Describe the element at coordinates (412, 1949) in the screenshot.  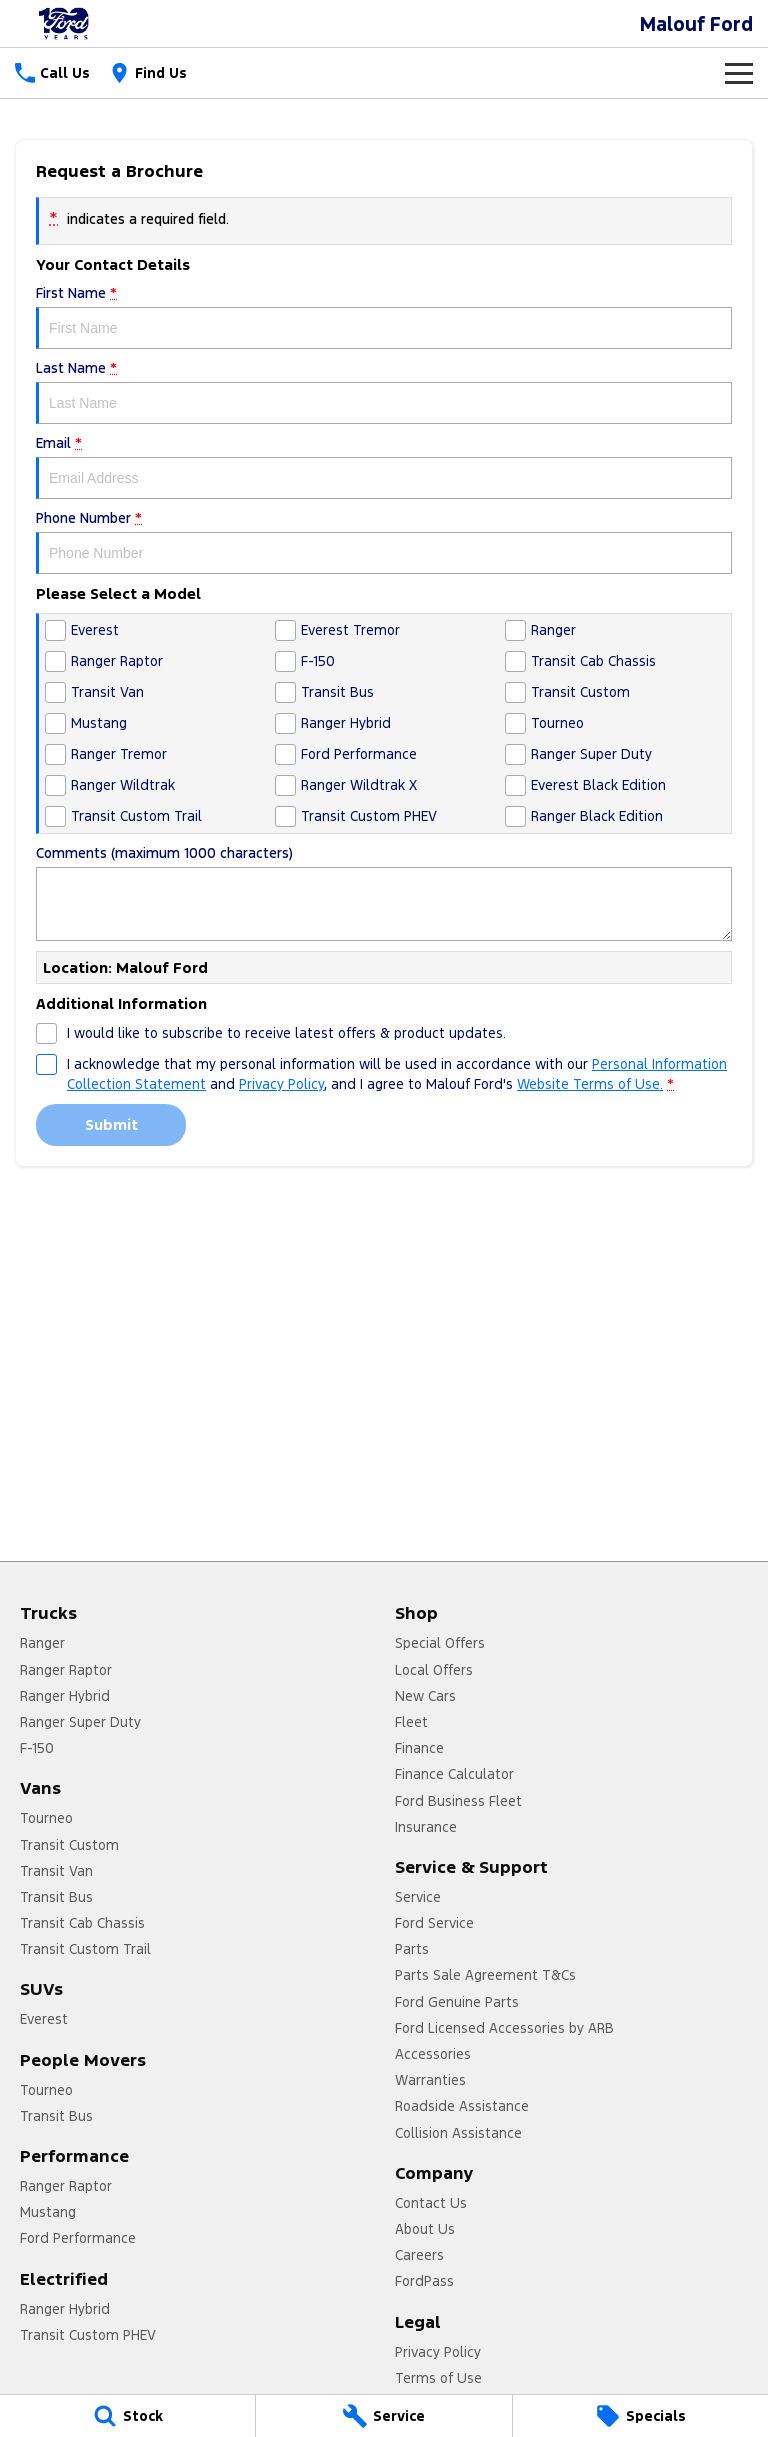
I see `Parts` at that location.